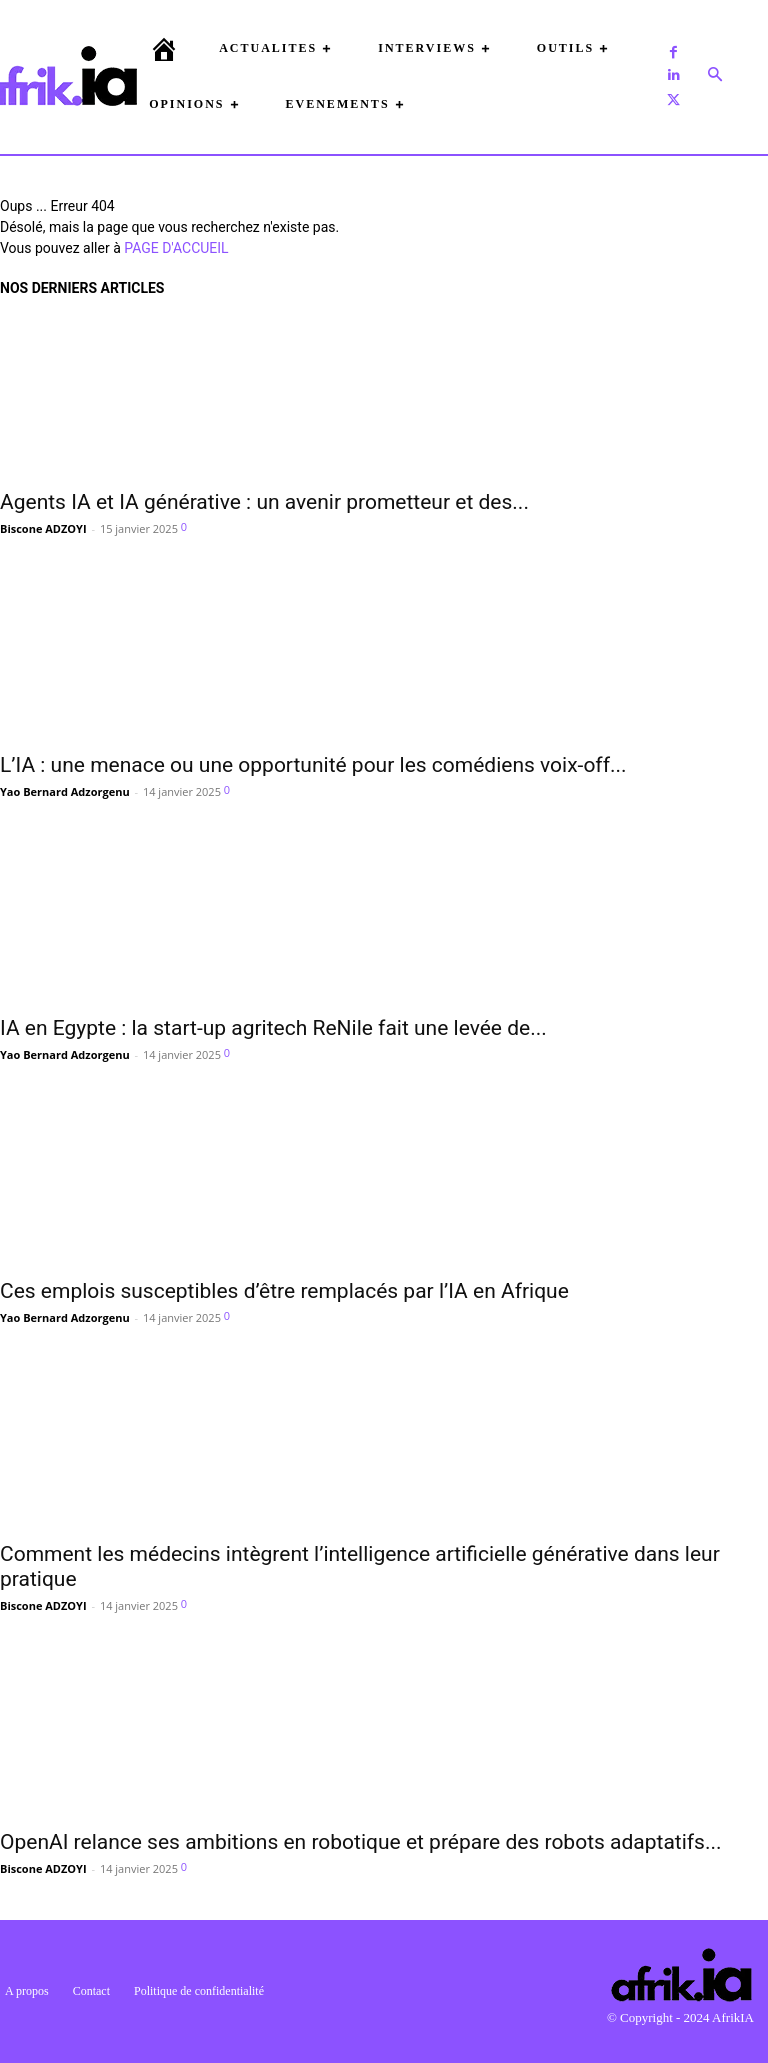 The height and width of the screenshot is (2063, 768). Describe the element at coordinates (715, 76) in the screenshot. I see `[button]` at that location.